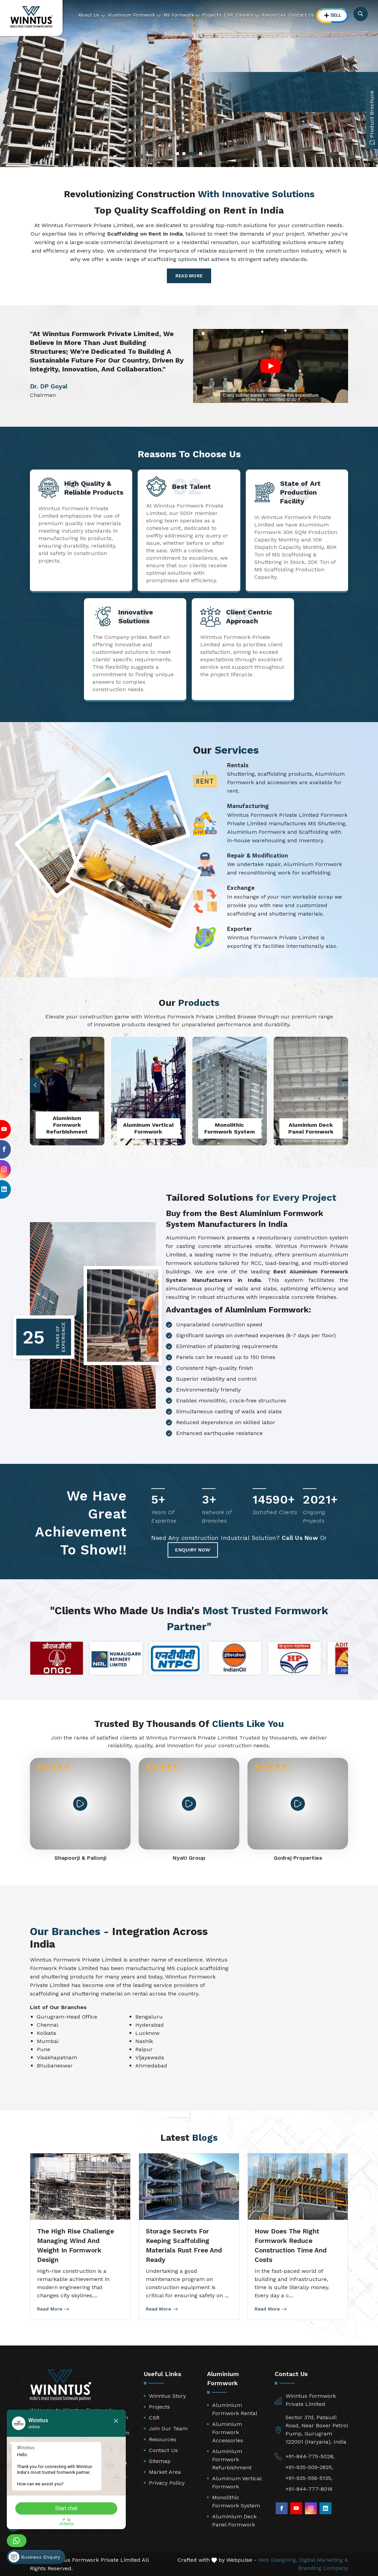 This screenshot has height=2576, width=378. What do you see at coordinates (35, 1085) in the screenshot?
I see `[button]` at bounding box center [35, 1085].